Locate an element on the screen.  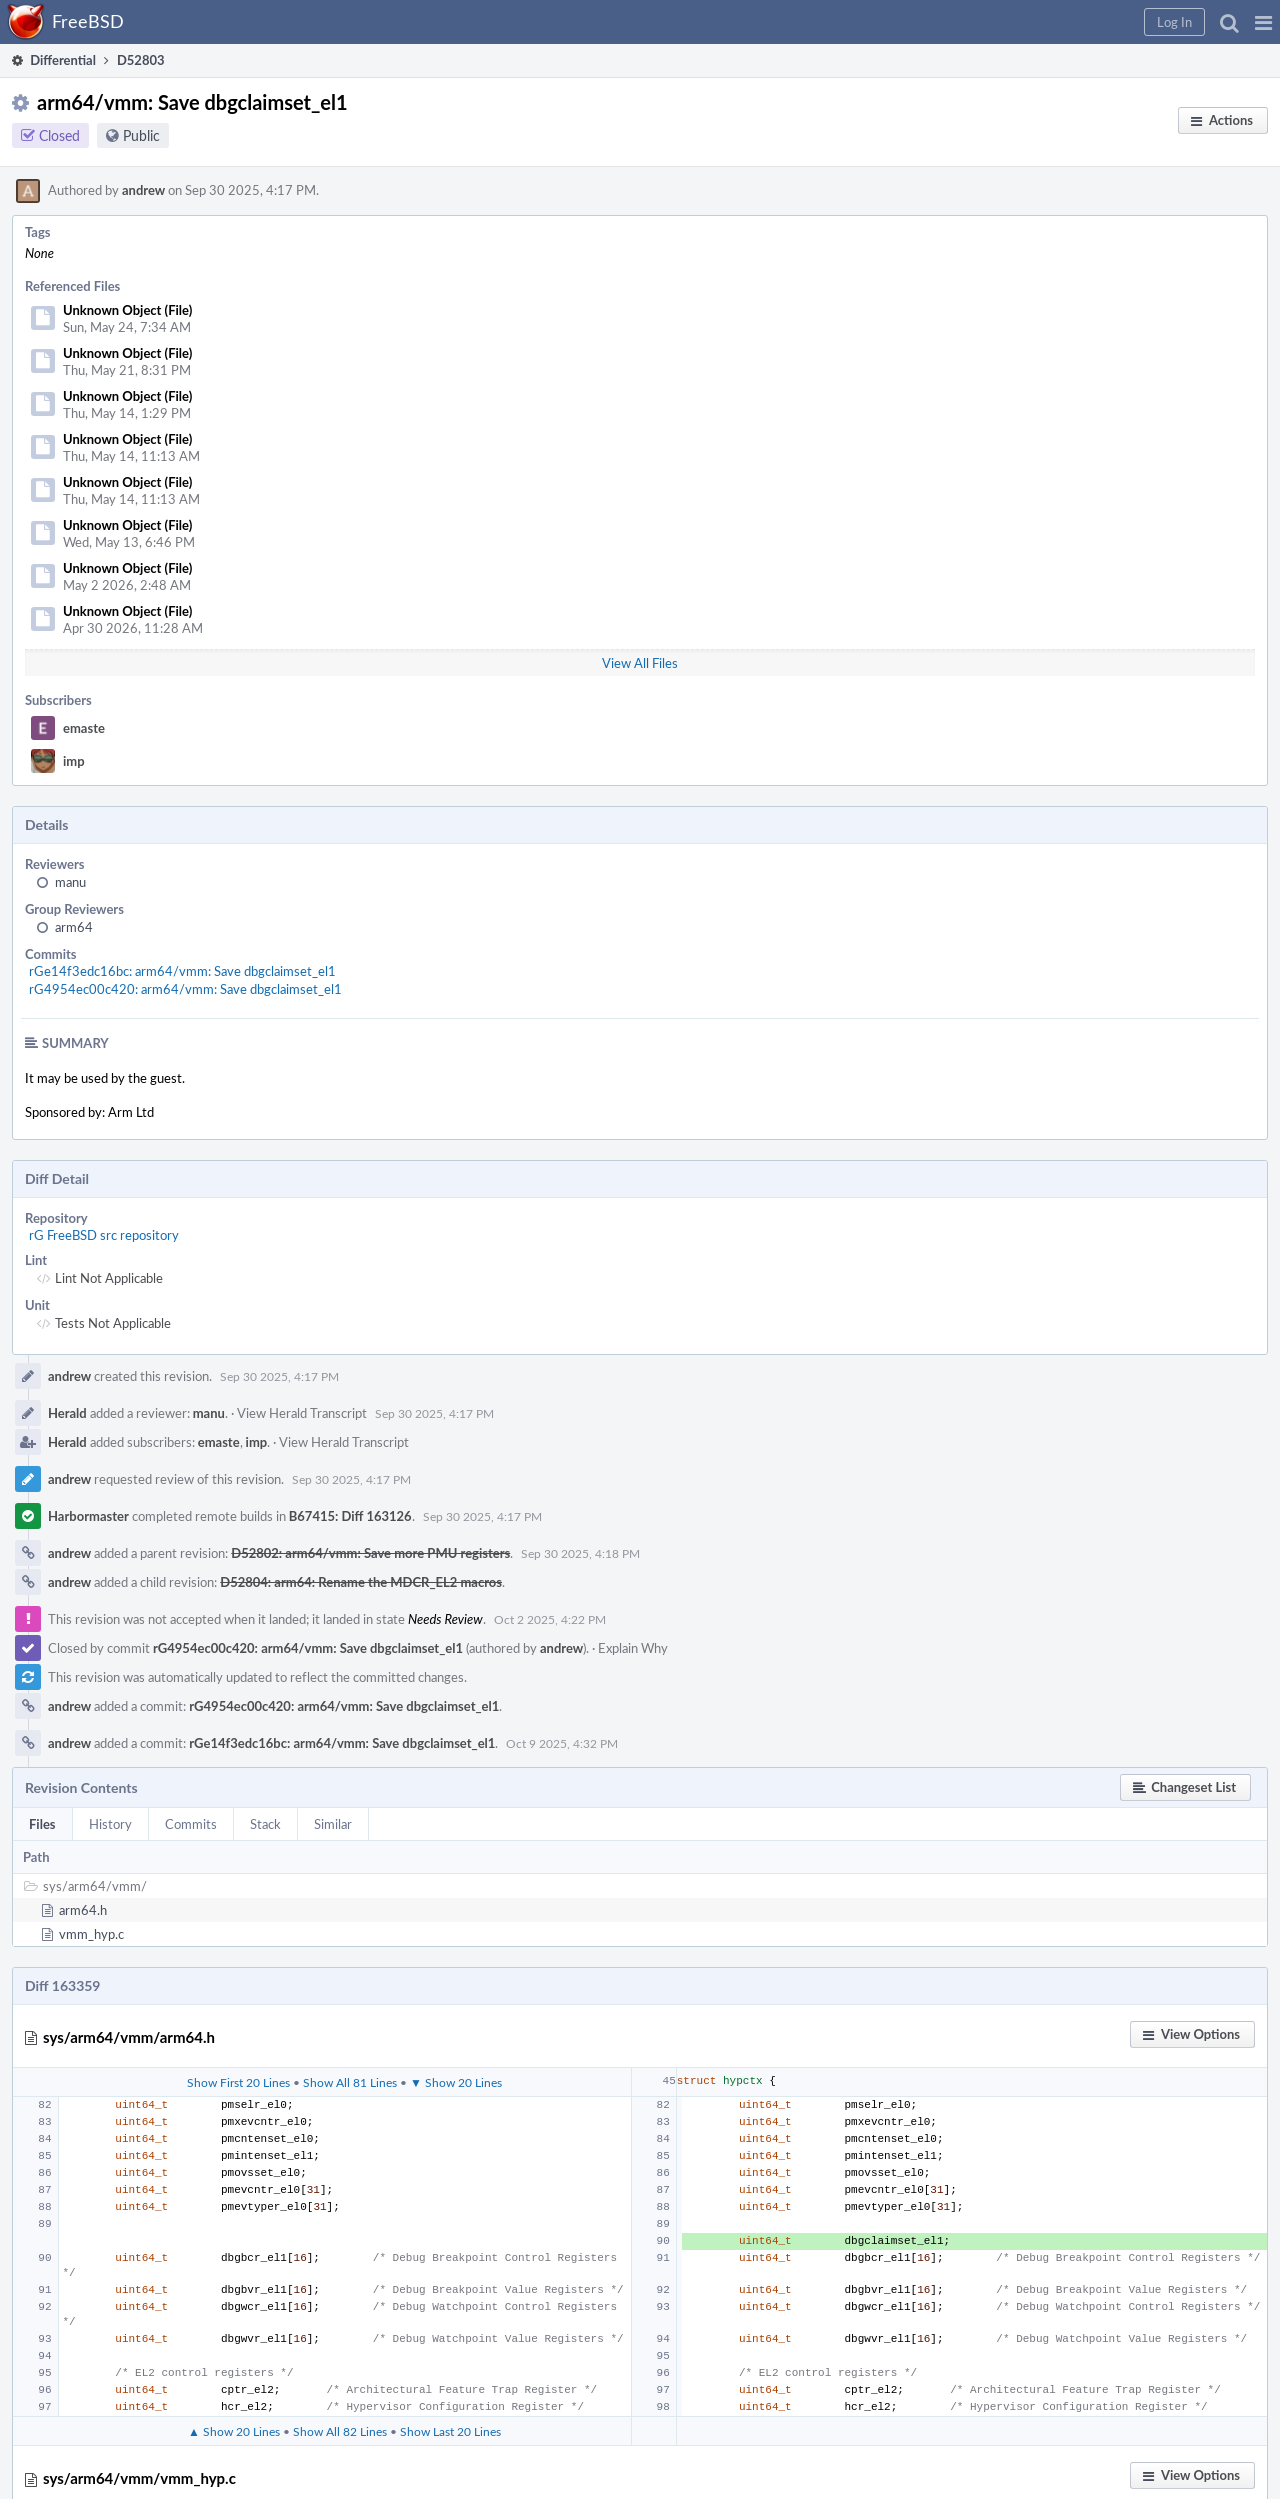
rG FreeBSD src repository is located at coordinates (104, 1235).